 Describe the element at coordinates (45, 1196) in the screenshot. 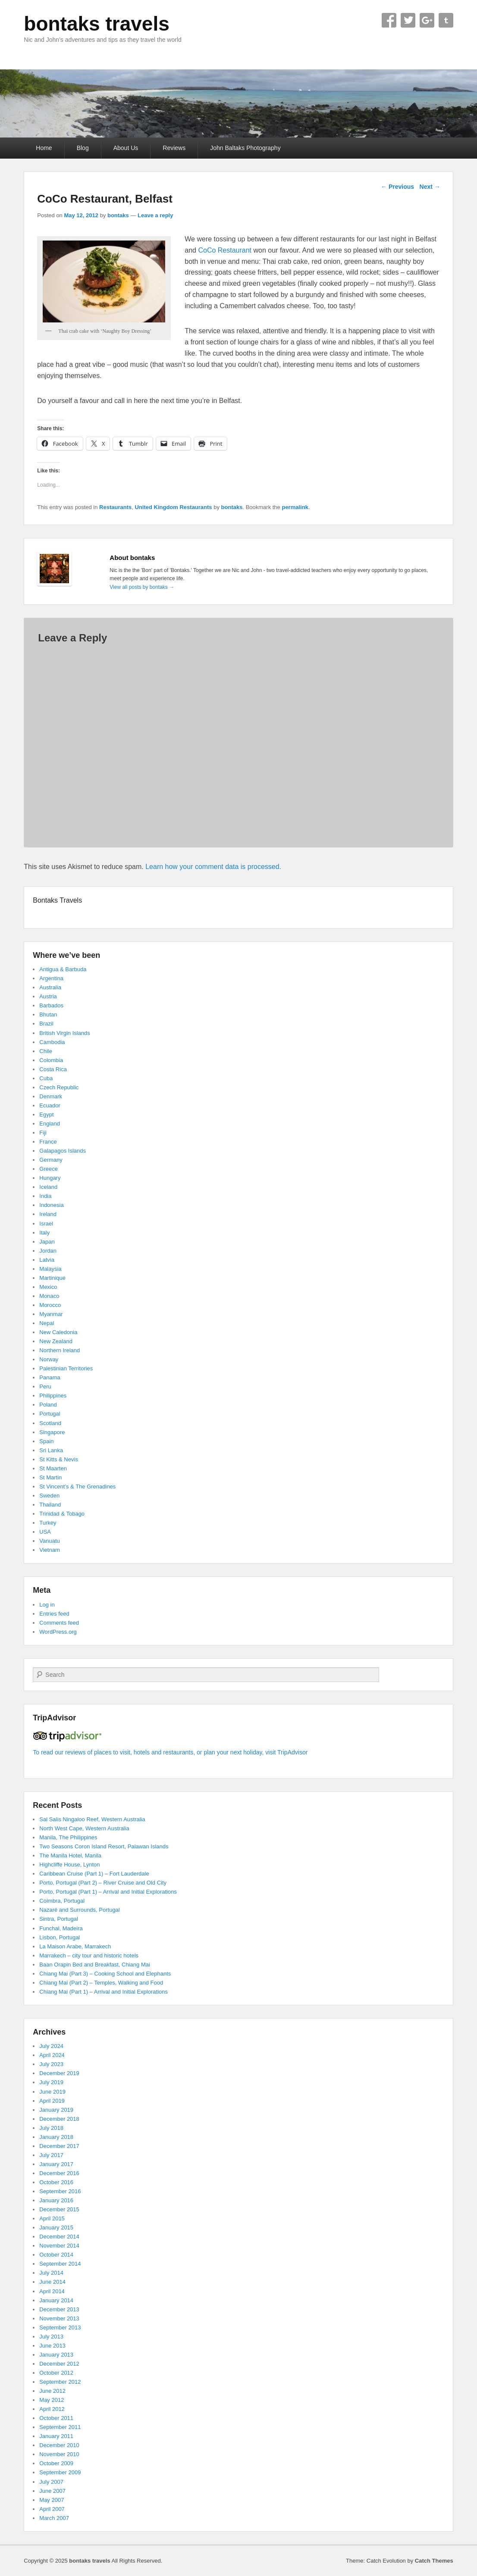

I see `India` at that location.